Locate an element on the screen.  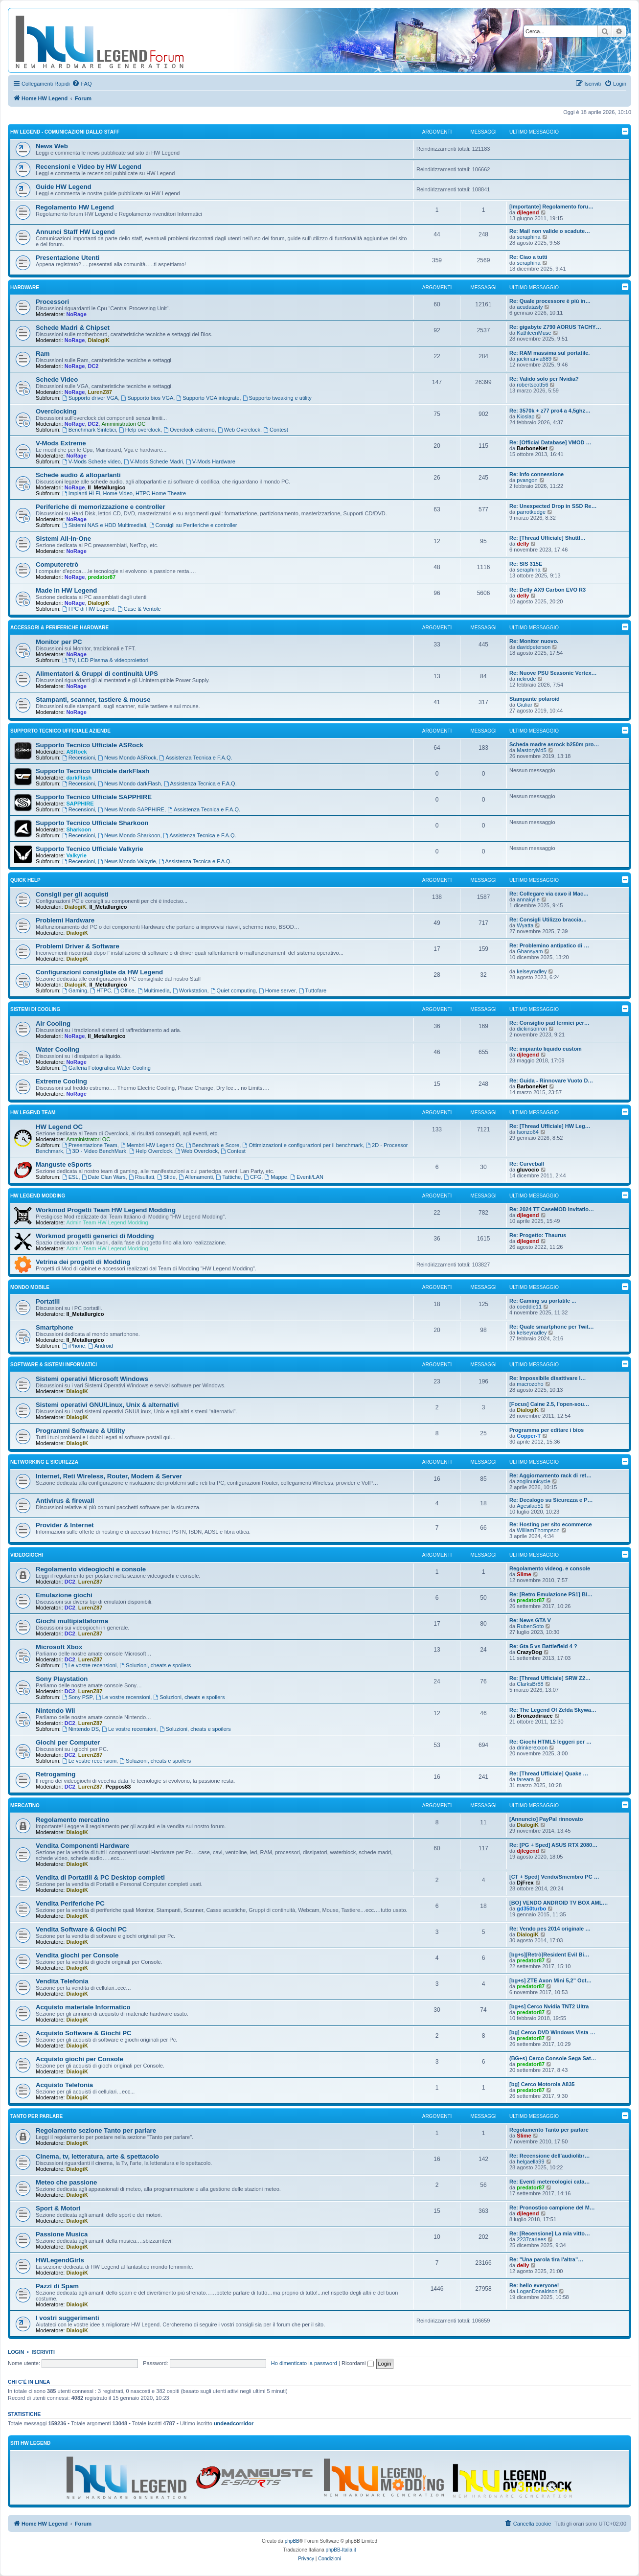
Retrogaming is located at coordinates (55, 1774).